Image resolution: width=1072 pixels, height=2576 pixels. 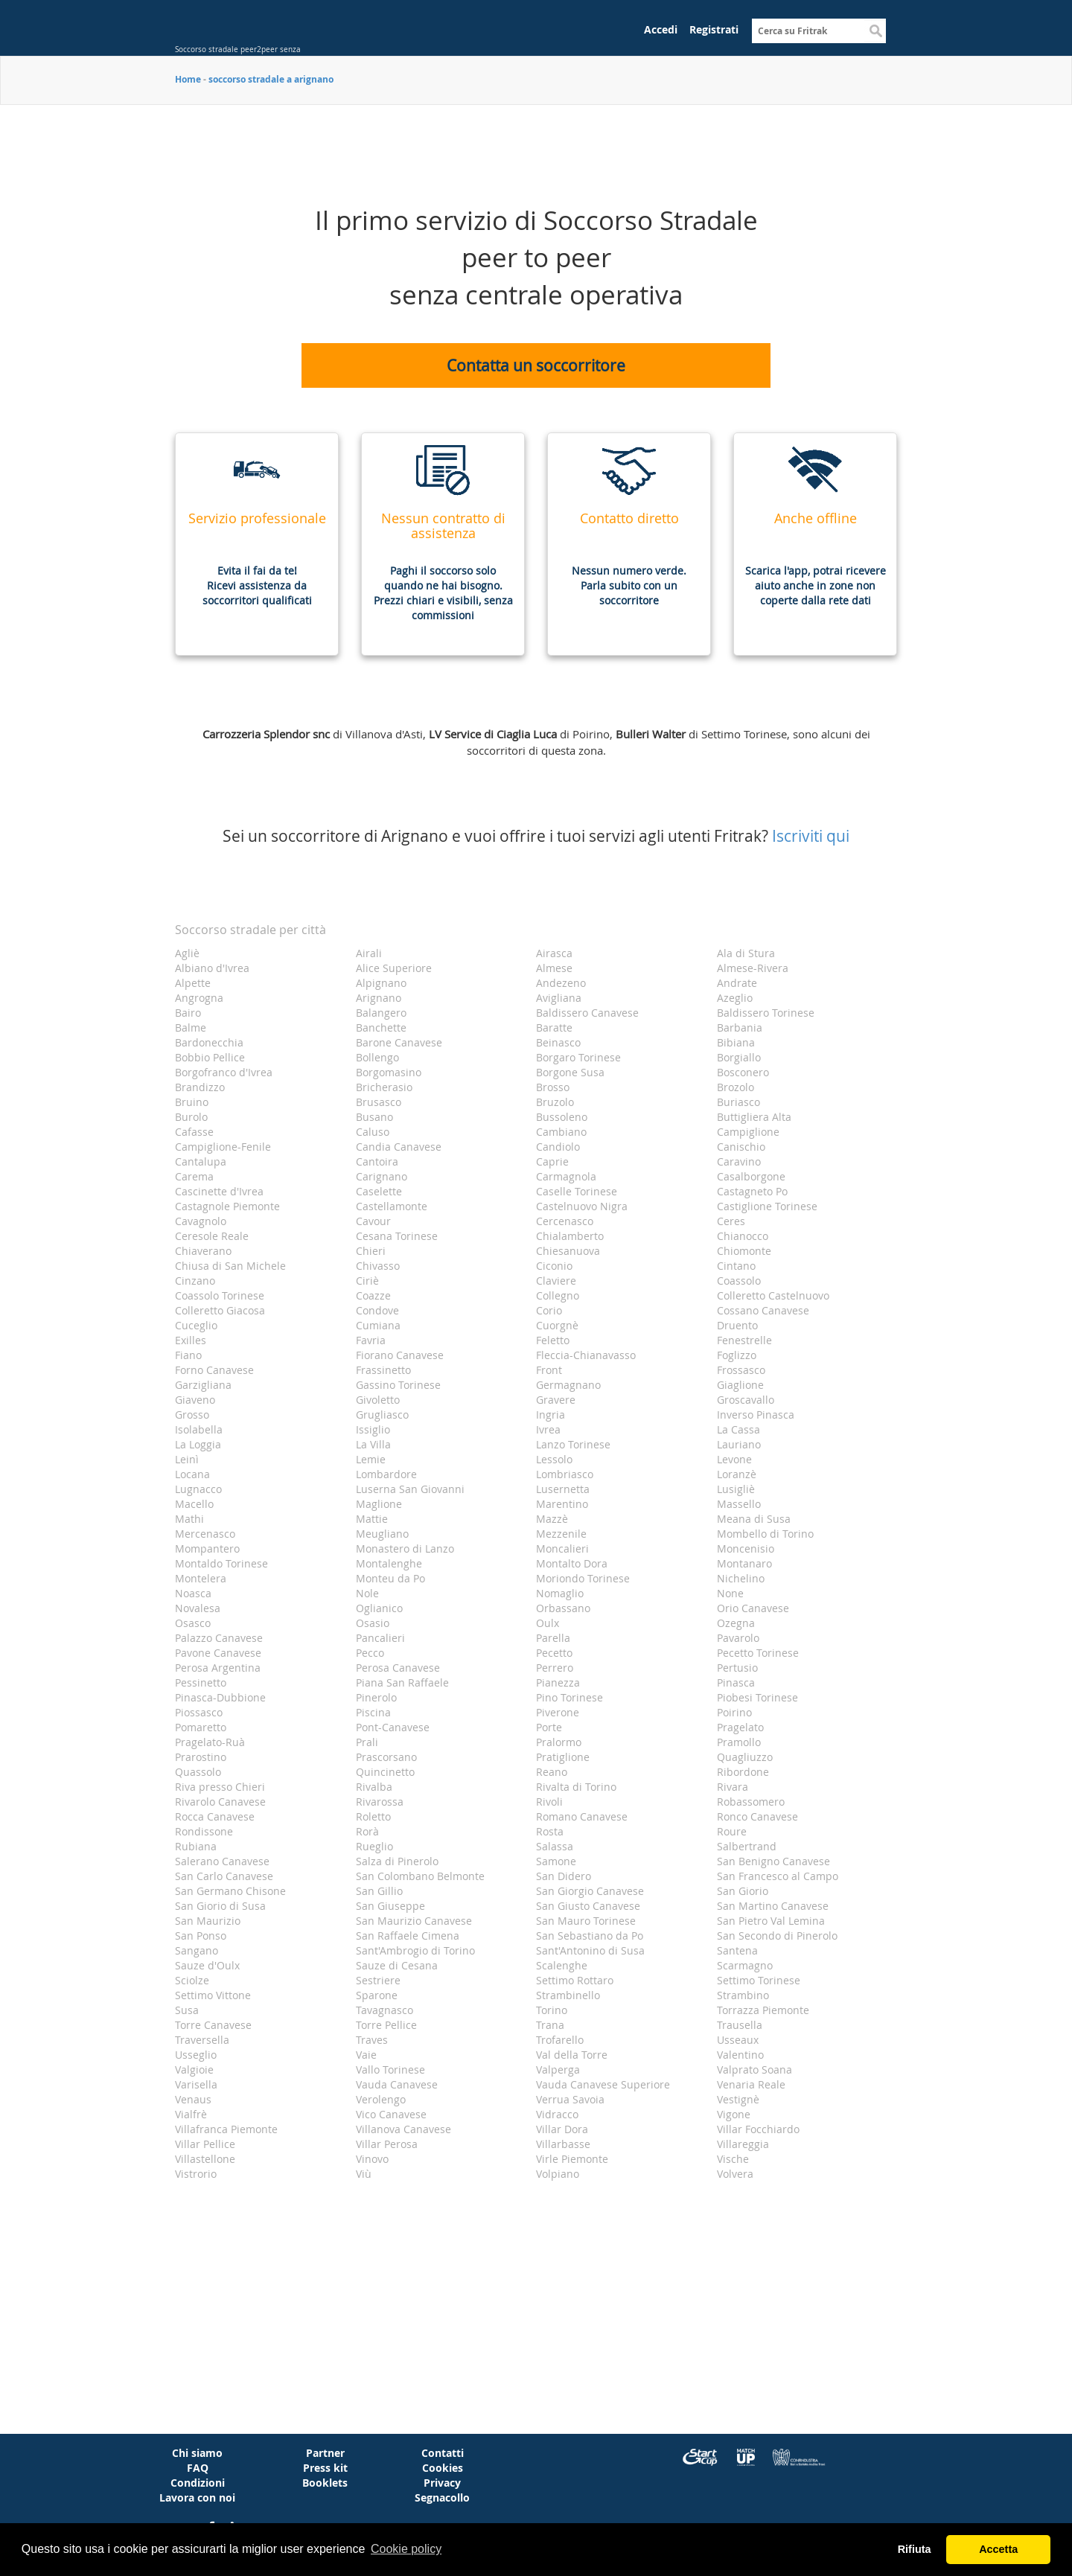 What do you see at coordinates (403, 2129) in the screenshot?
I see `Villanova Canavese` at bounding box center [403, 2129].